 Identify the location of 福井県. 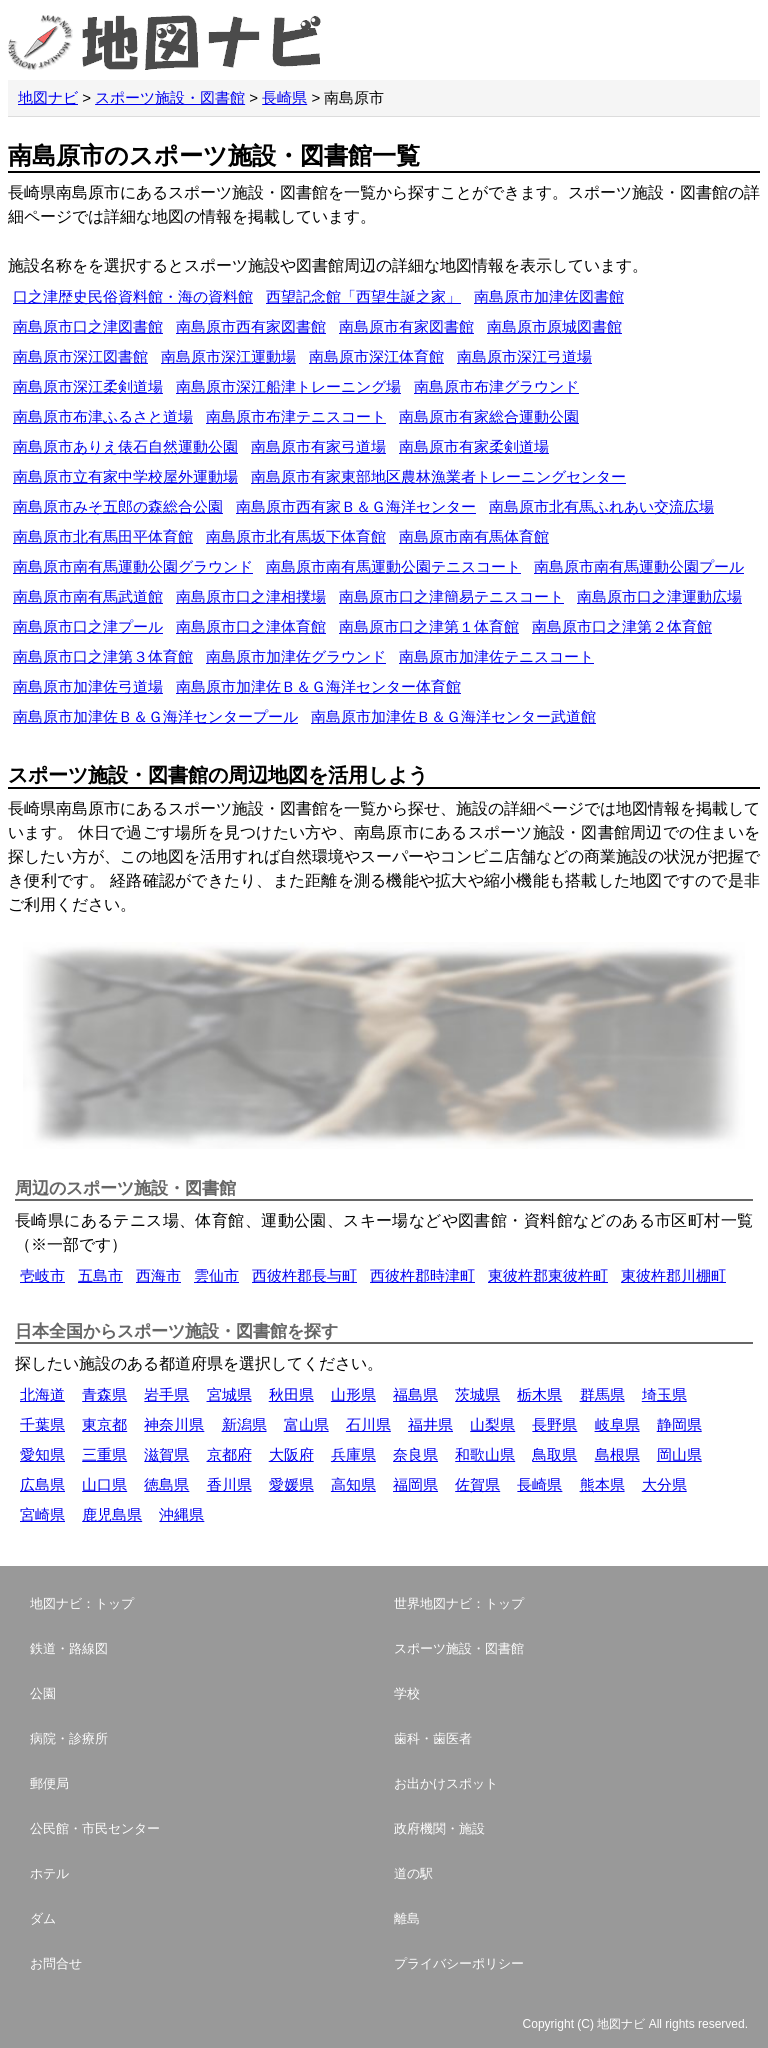
(430, 1424).